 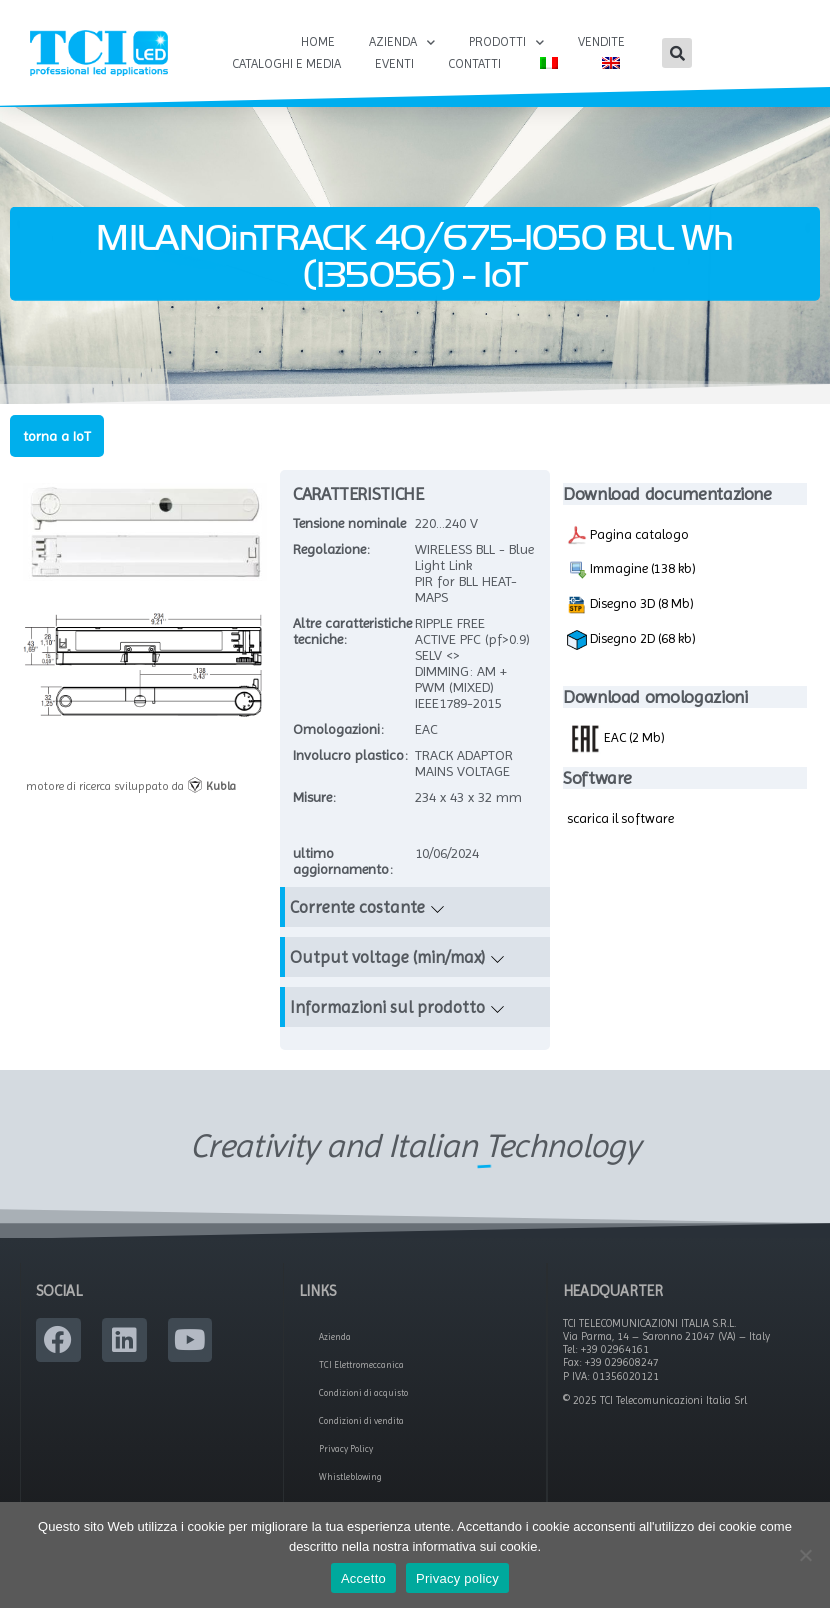 What do you see at coordinates (286, 63) in the screenshot?
I see `Cataloghi e Media` at bounding box center [286, 63].